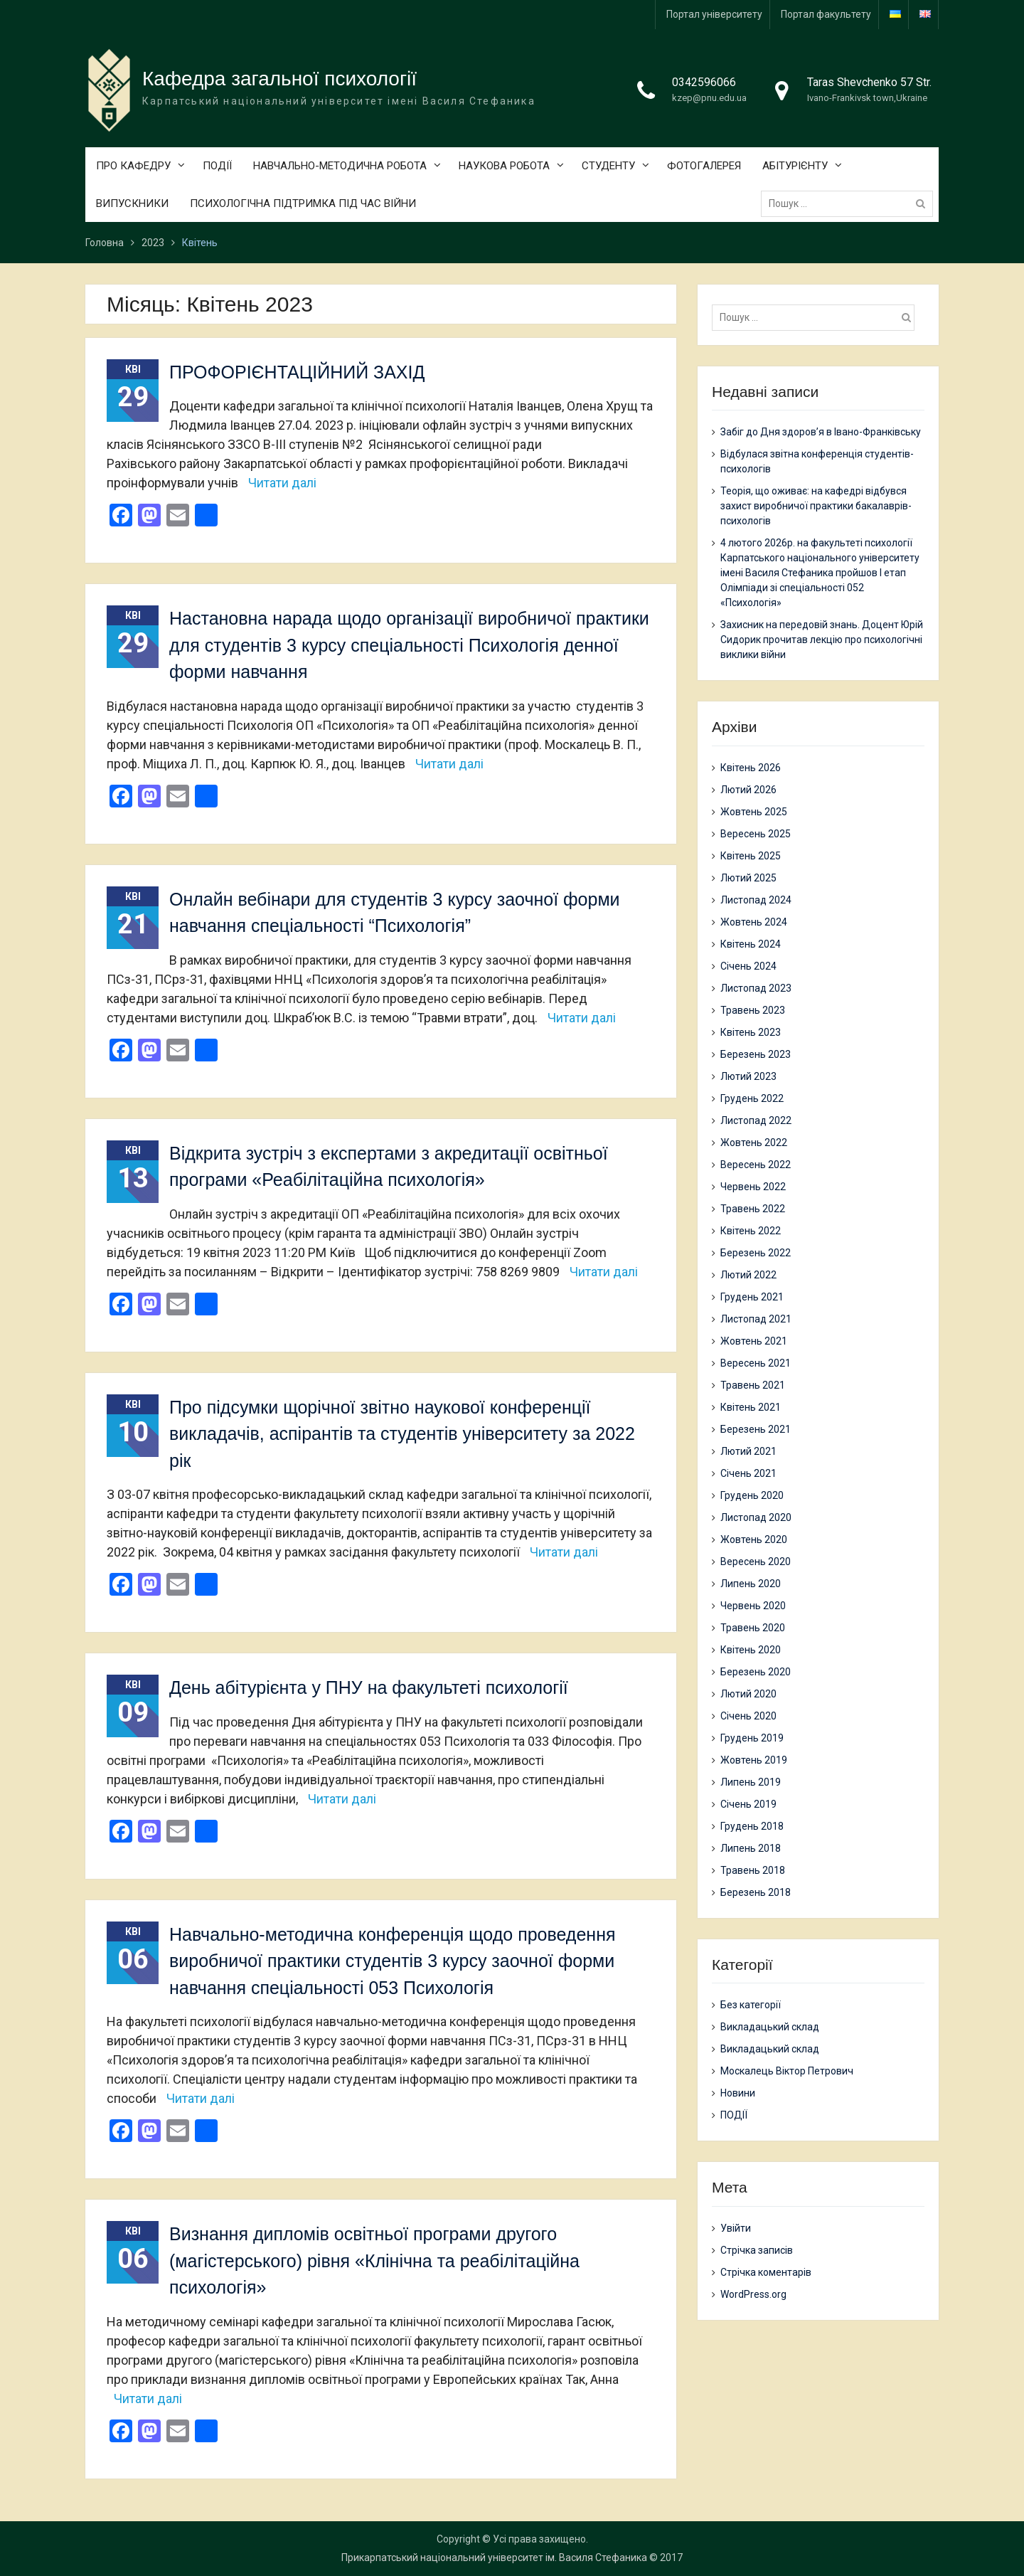  What do you see at coordinates (748, 1716) in the screenshot?
I see `Січень 2020` at bounding box center [748, 1716].